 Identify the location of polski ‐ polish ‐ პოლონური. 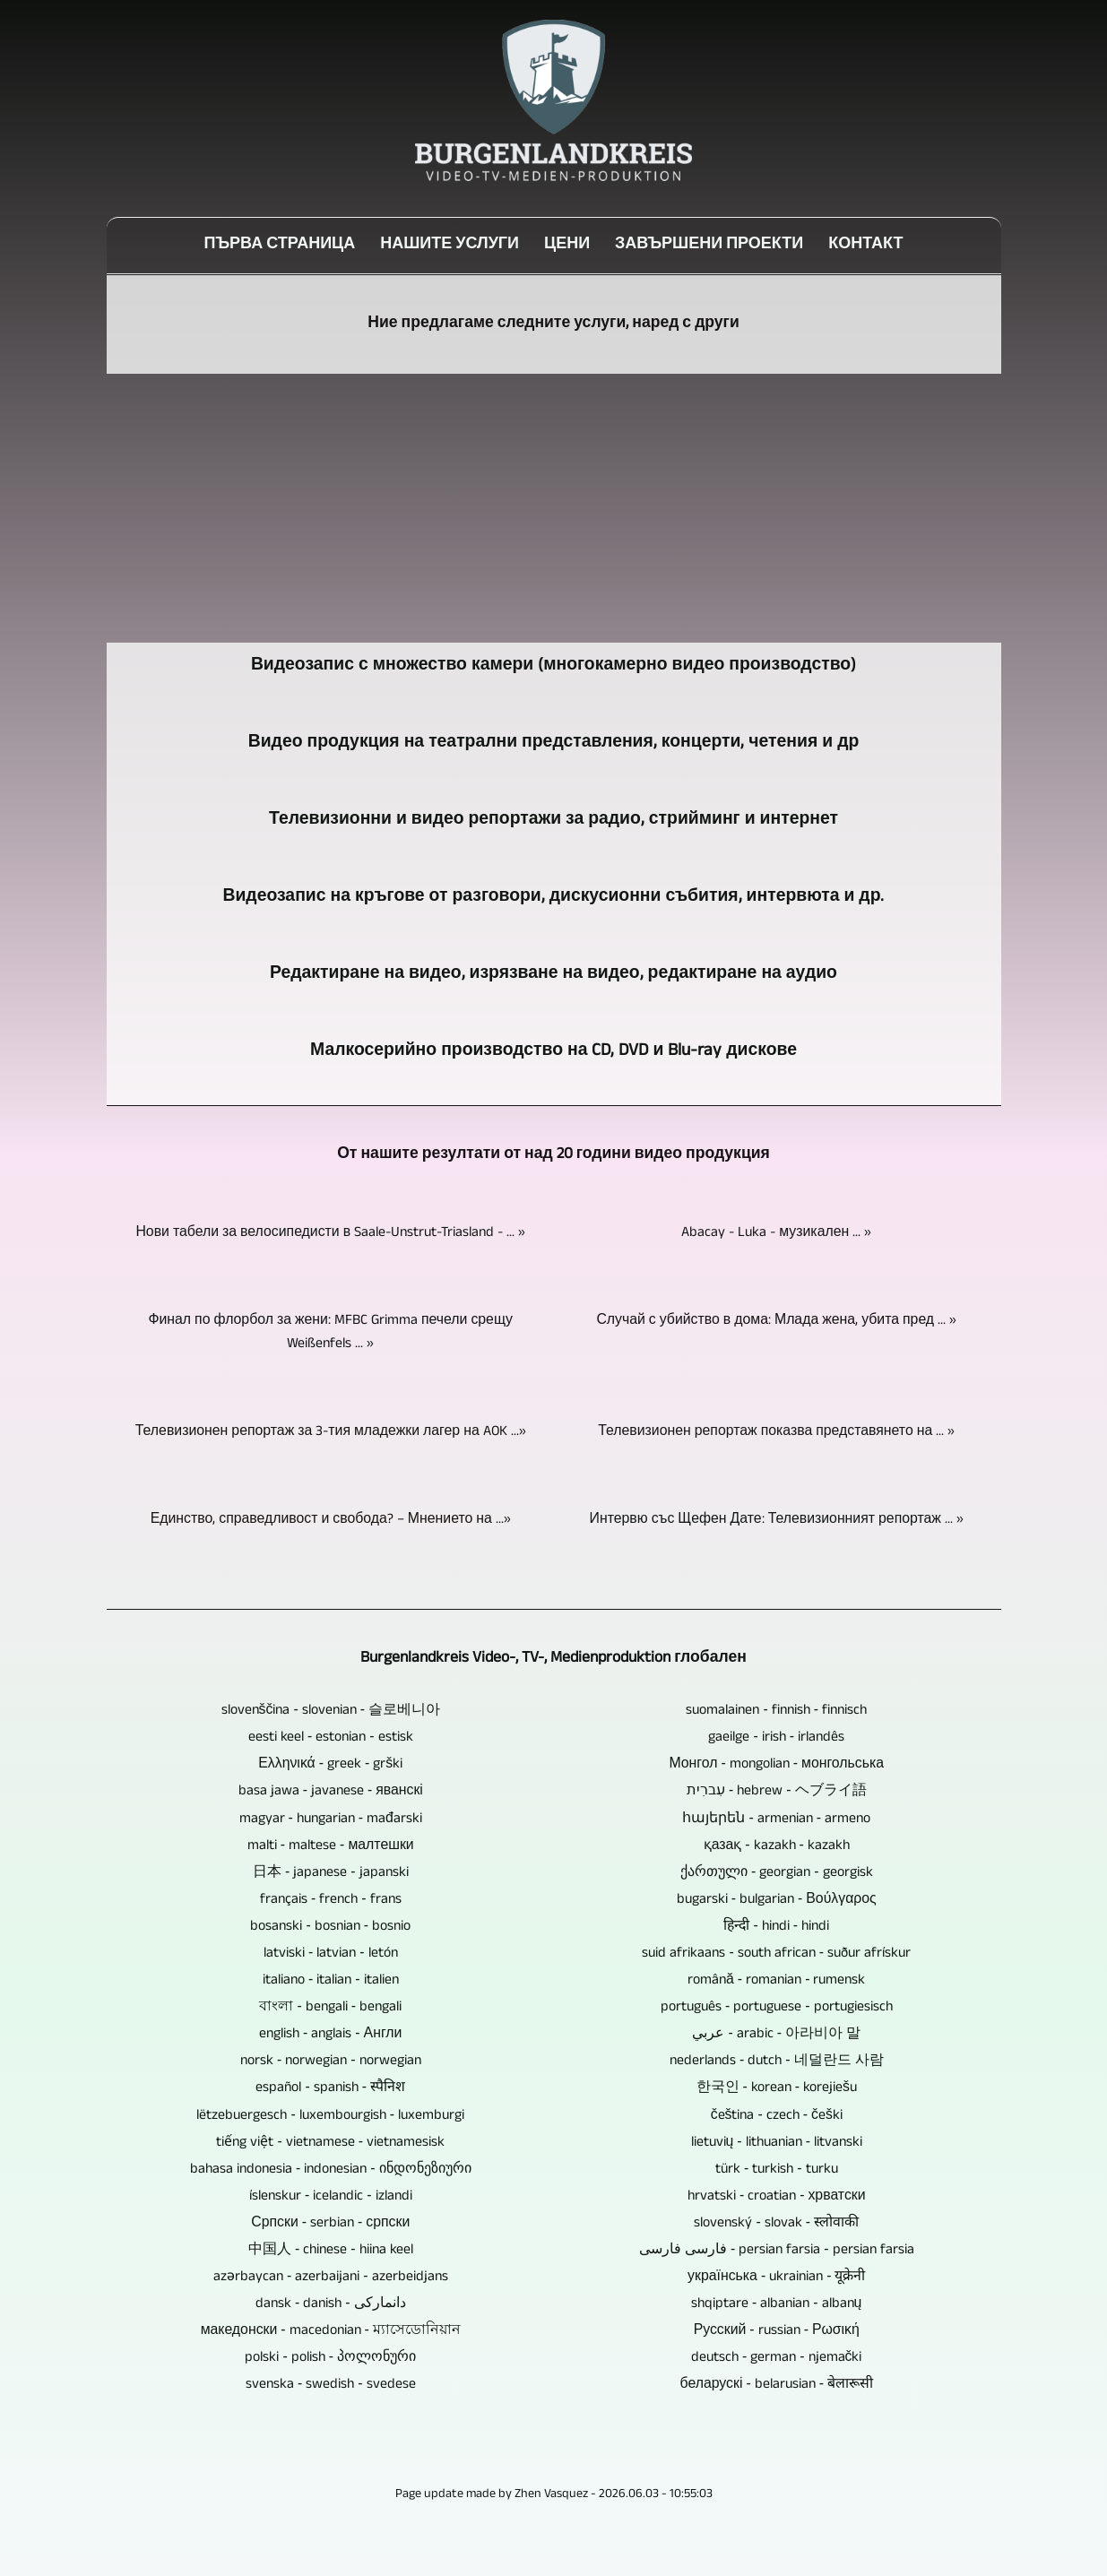
(330, 2358).